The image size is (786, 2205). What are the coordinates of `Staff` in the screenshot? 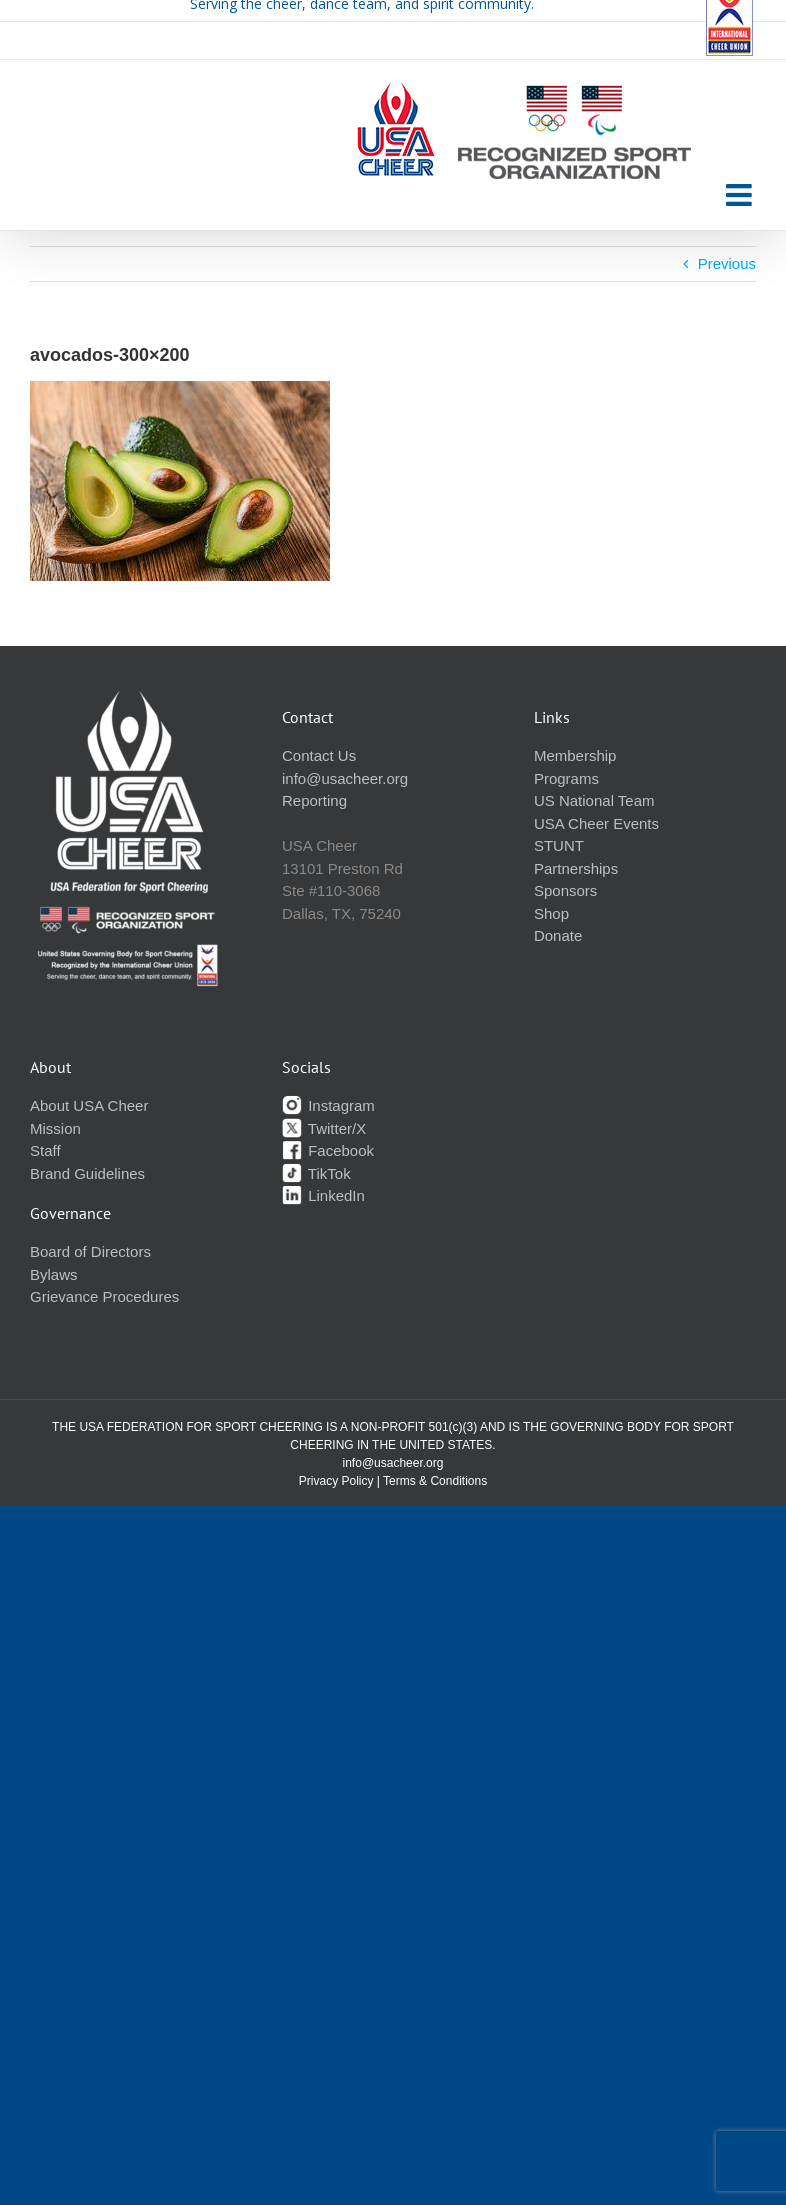 It's located at (45, 1150).